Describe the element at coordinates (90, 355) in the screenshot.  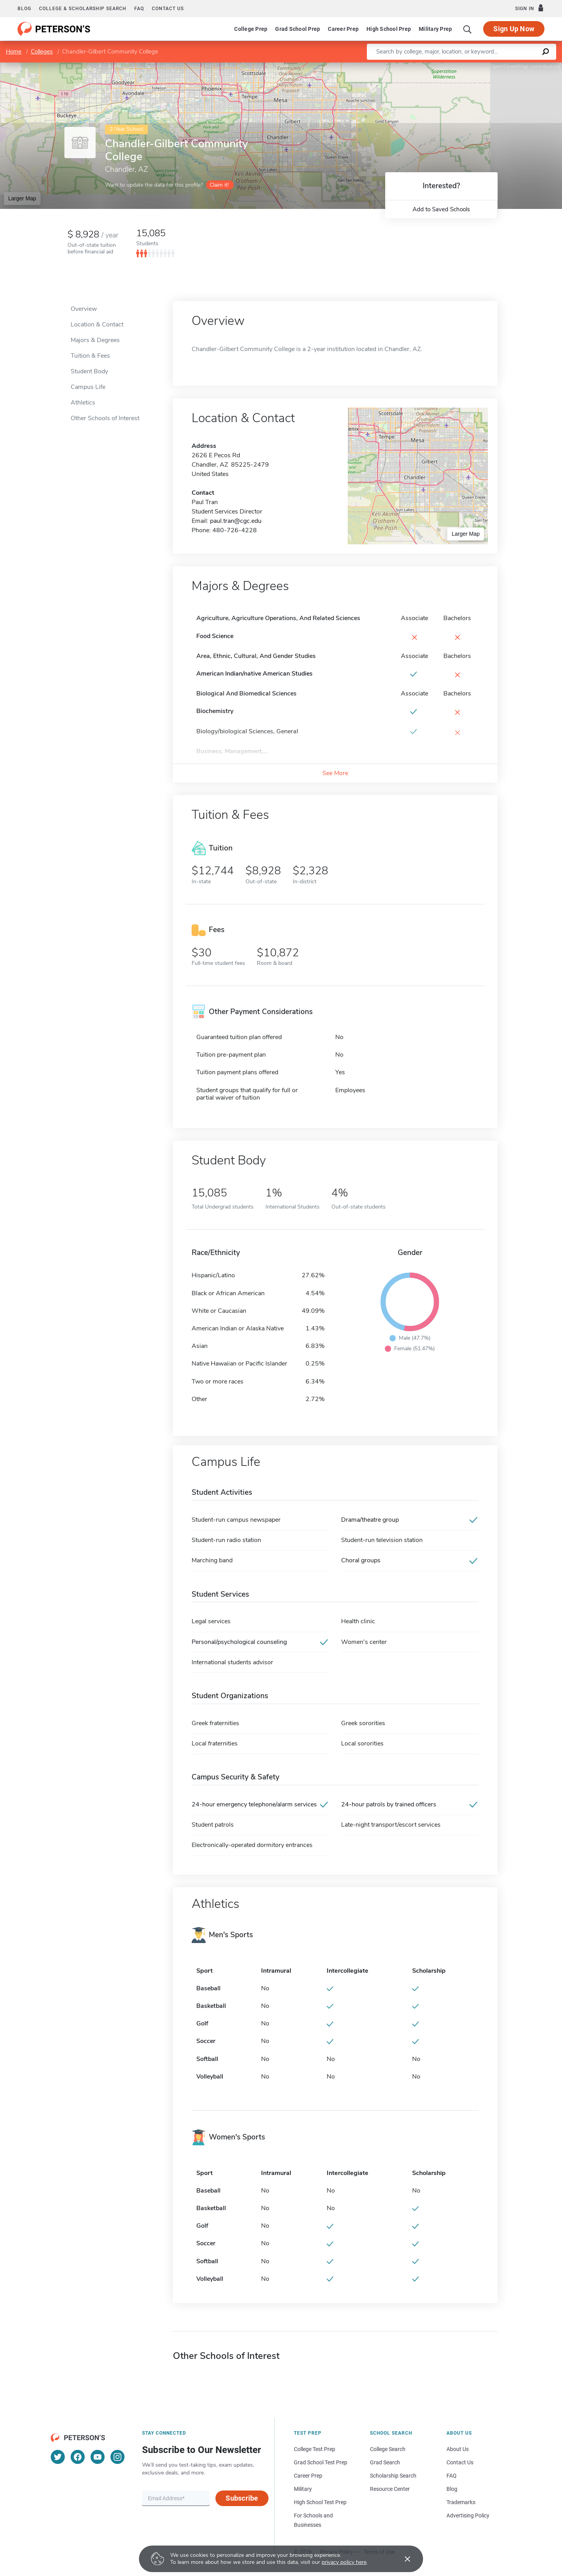
I see `Tuition & Fees` at that location.